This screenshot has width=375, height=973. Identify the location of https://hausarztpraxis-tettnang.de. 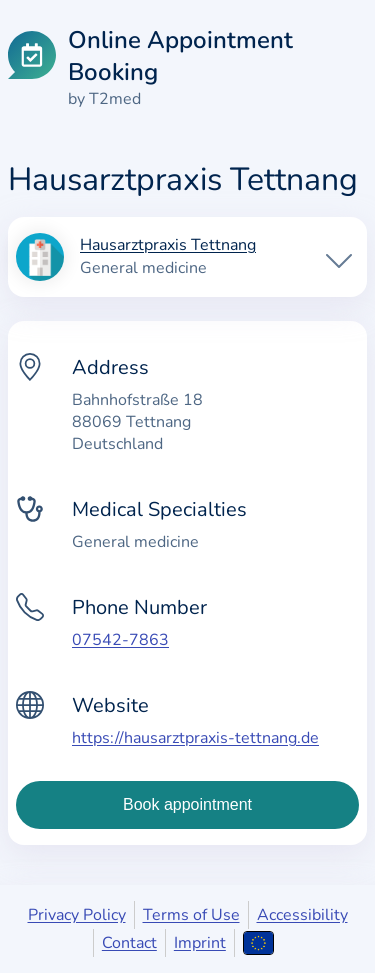
(195, 738).